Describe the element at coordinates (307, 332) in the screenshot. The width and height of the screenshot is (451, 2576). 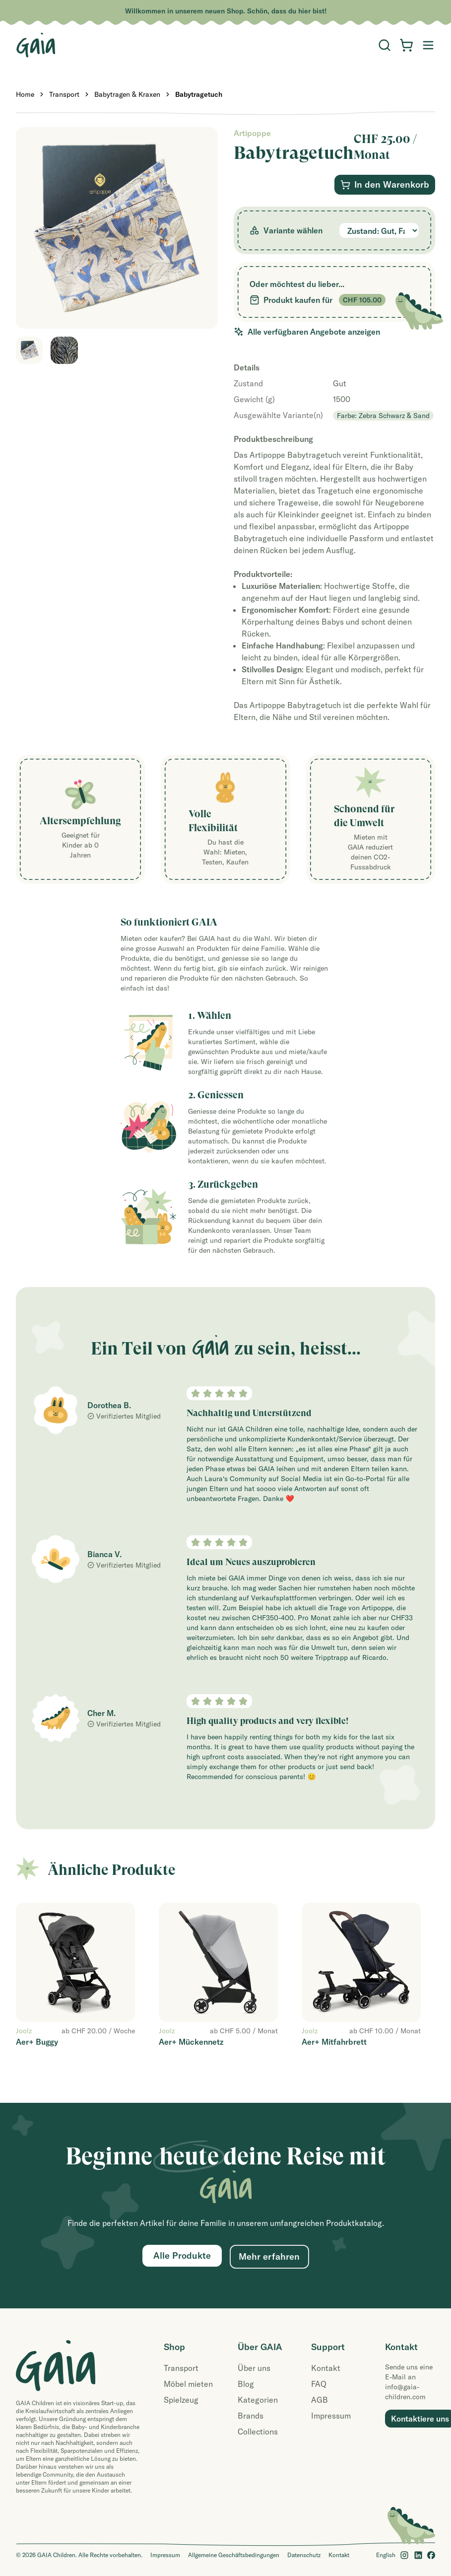
I see `Alle verfügbaren Angebote anzeigen` at that location.